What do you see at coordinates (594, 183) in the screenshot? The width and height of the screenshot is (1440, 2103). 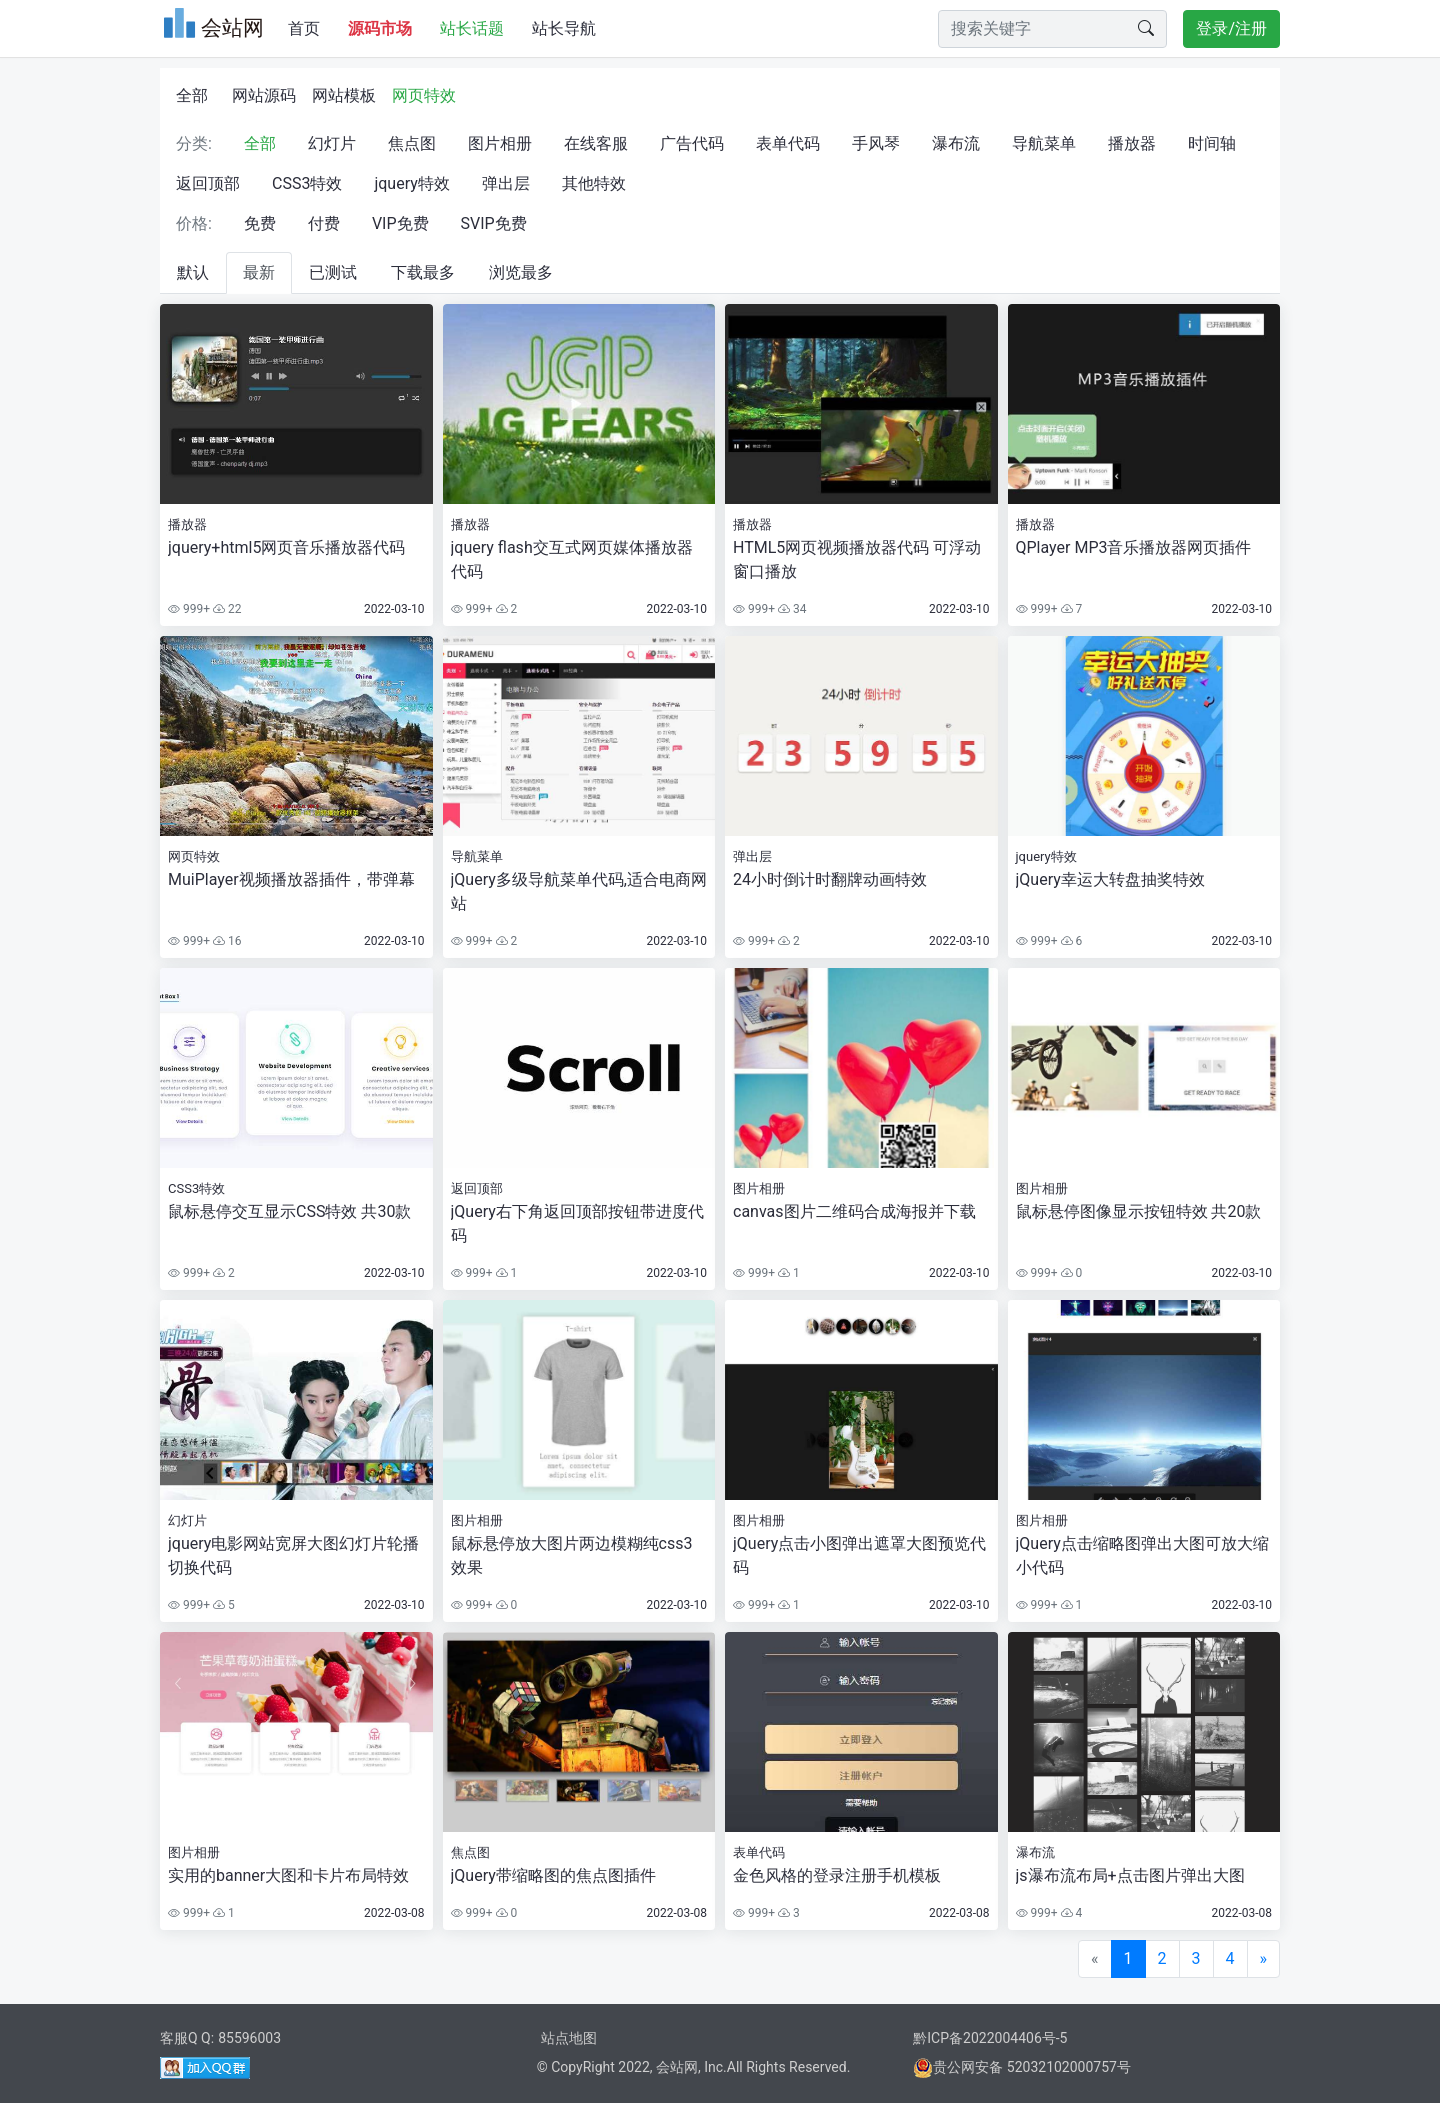 I see `其他特效` at bounding box center [594, 183].